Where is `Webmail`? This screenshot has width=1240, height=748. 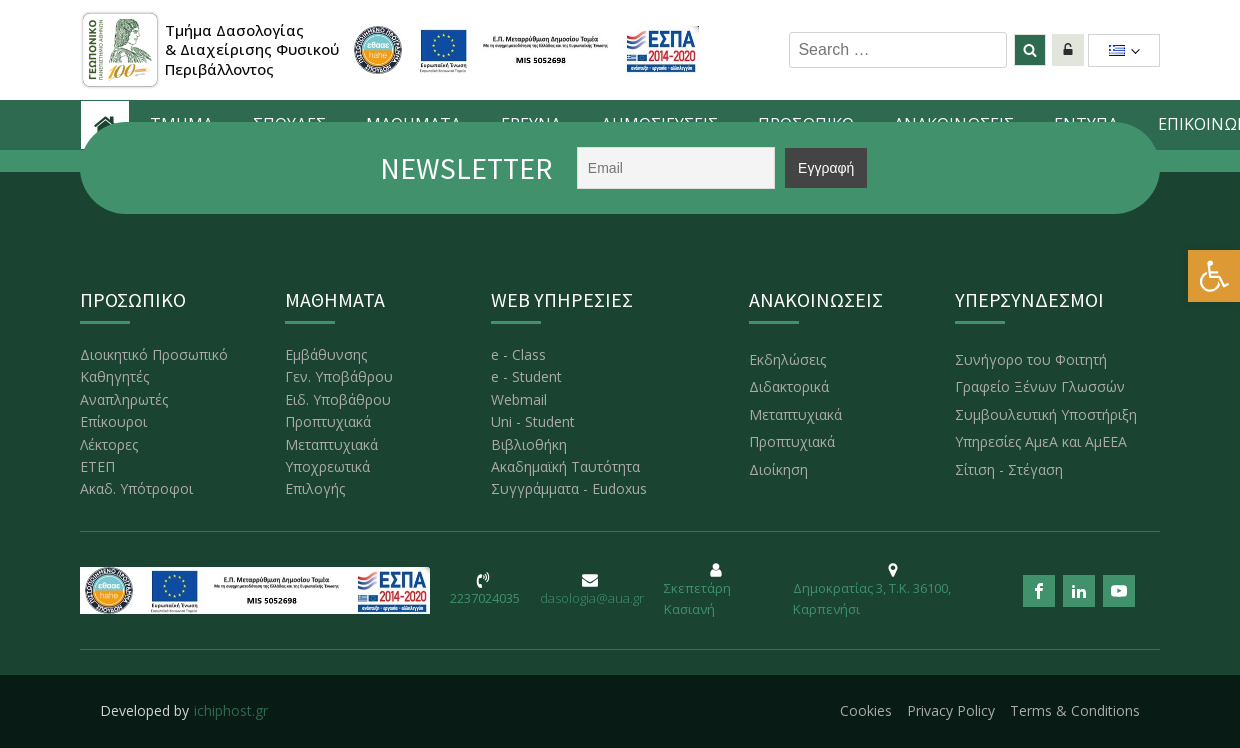
Webmail is located at coordinates (519, 399).